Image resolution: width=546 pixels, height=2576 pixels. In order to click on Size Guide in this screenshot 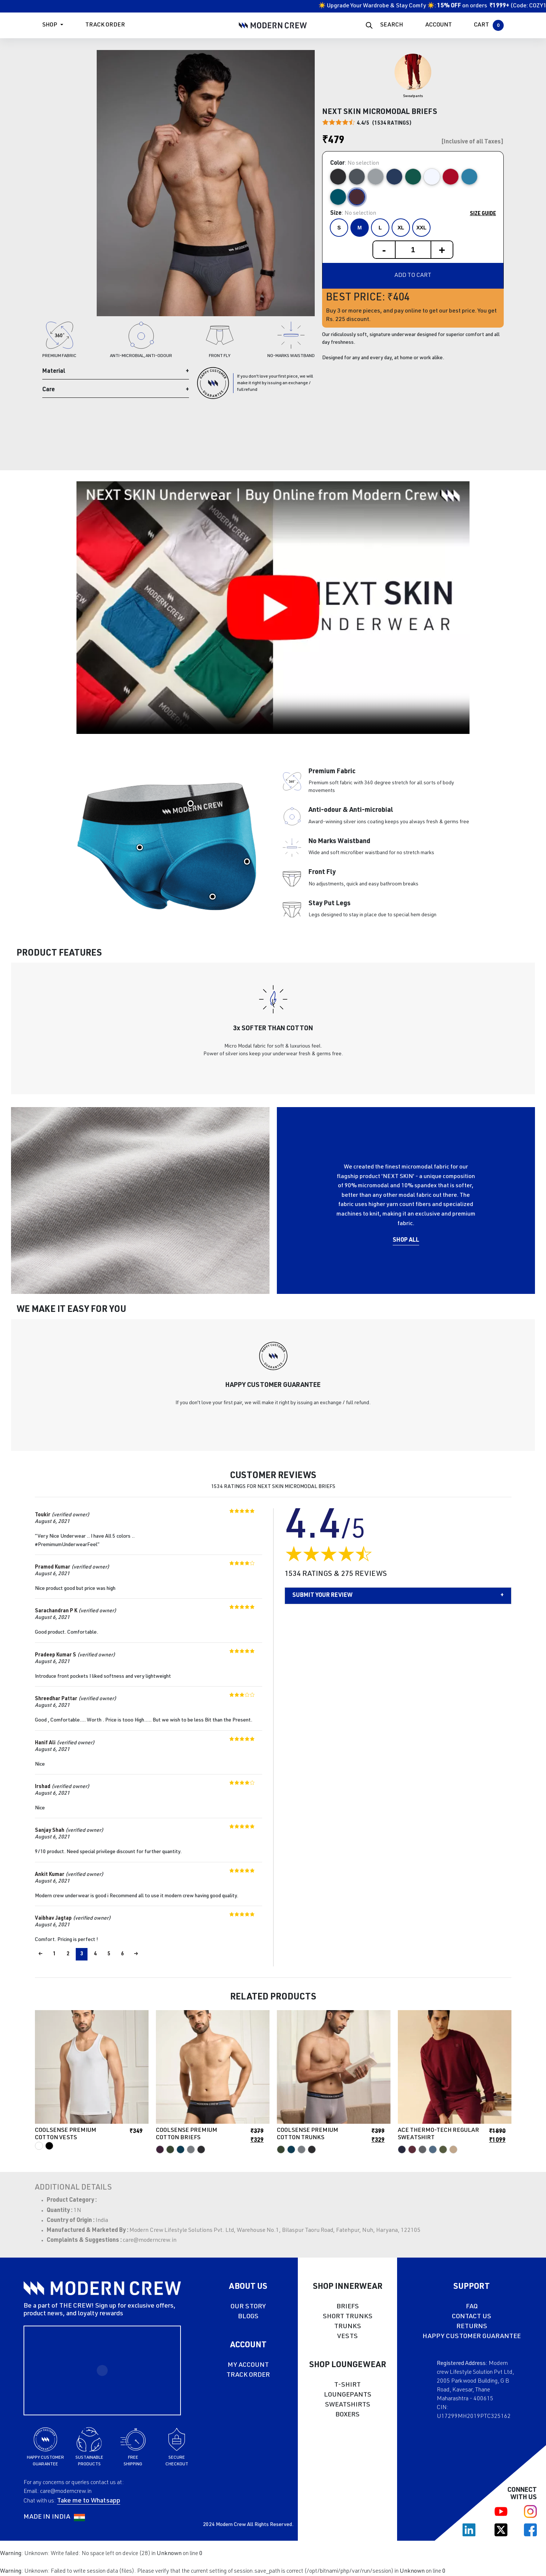, I will do `click(483, 214)`.